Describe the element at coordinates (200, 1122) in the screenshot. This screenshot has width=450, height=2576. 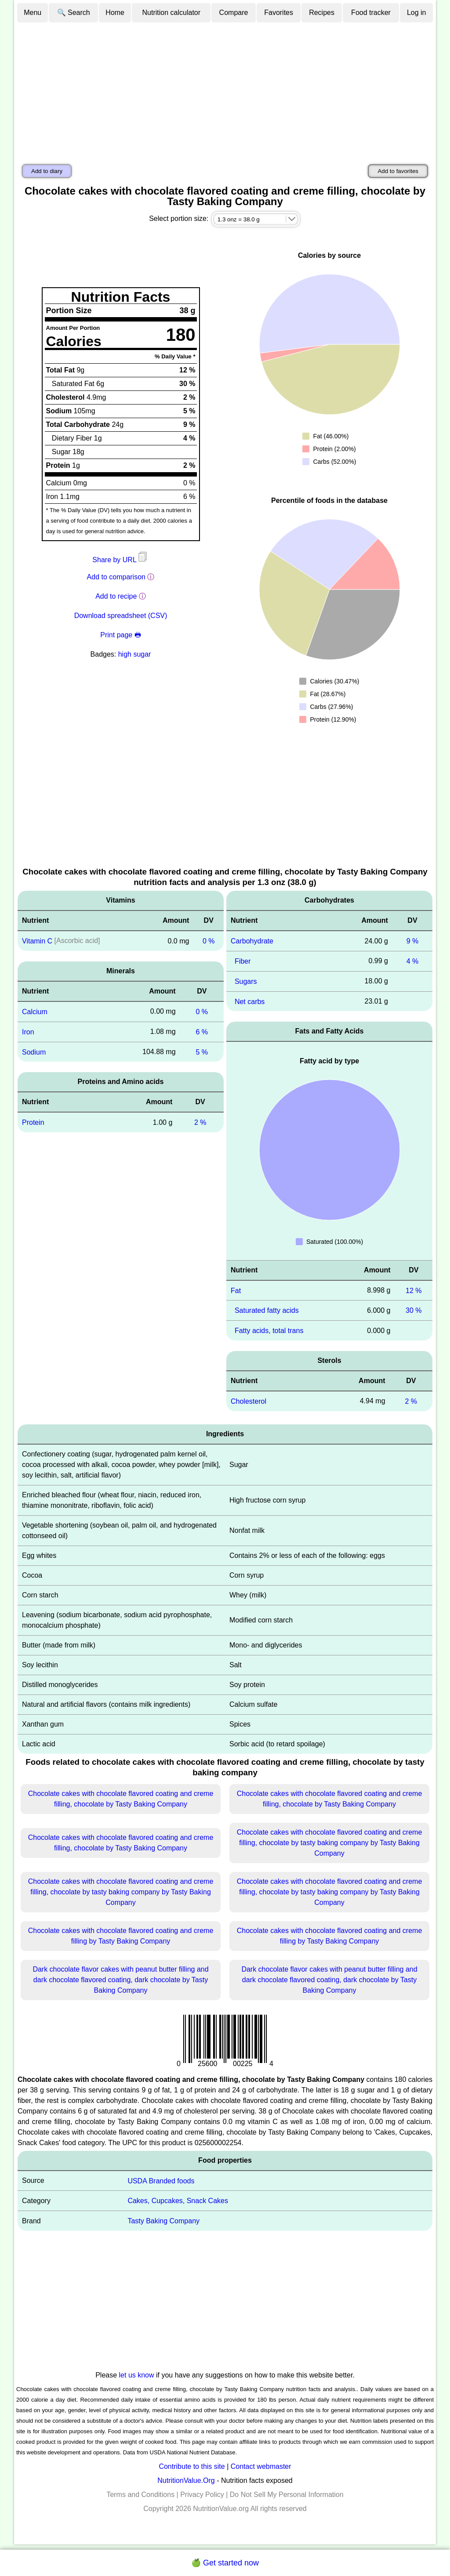
I see `2 %` at that location.